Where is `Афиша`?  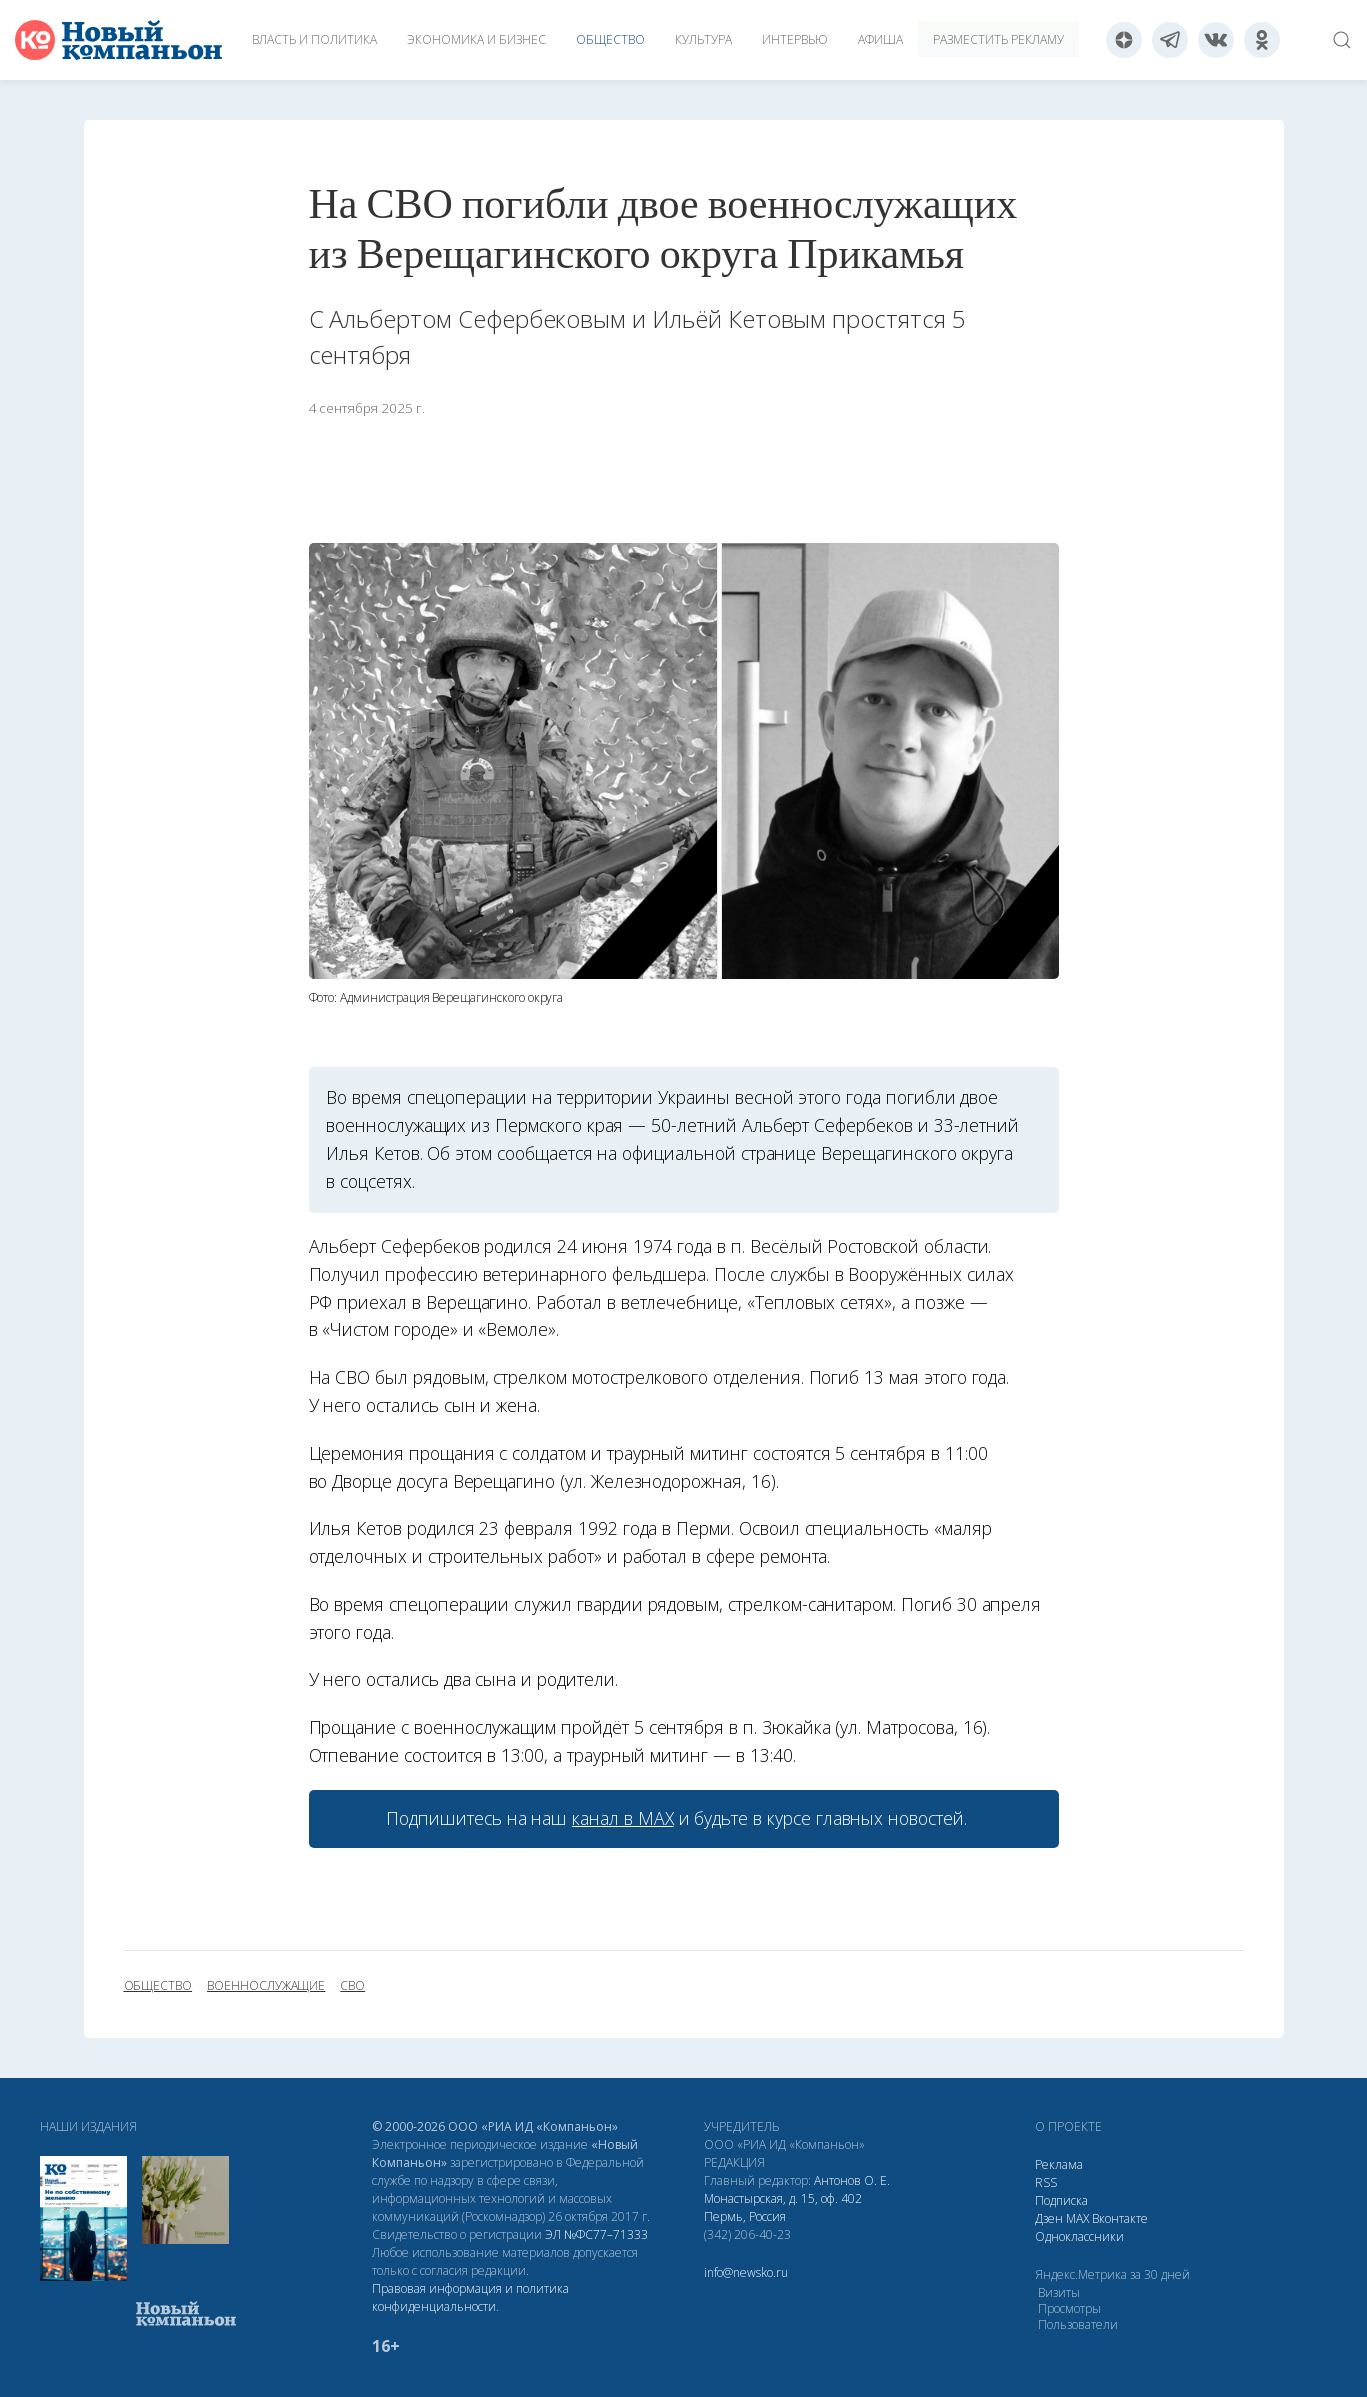 Афиша is located at coordinates (880, 39).